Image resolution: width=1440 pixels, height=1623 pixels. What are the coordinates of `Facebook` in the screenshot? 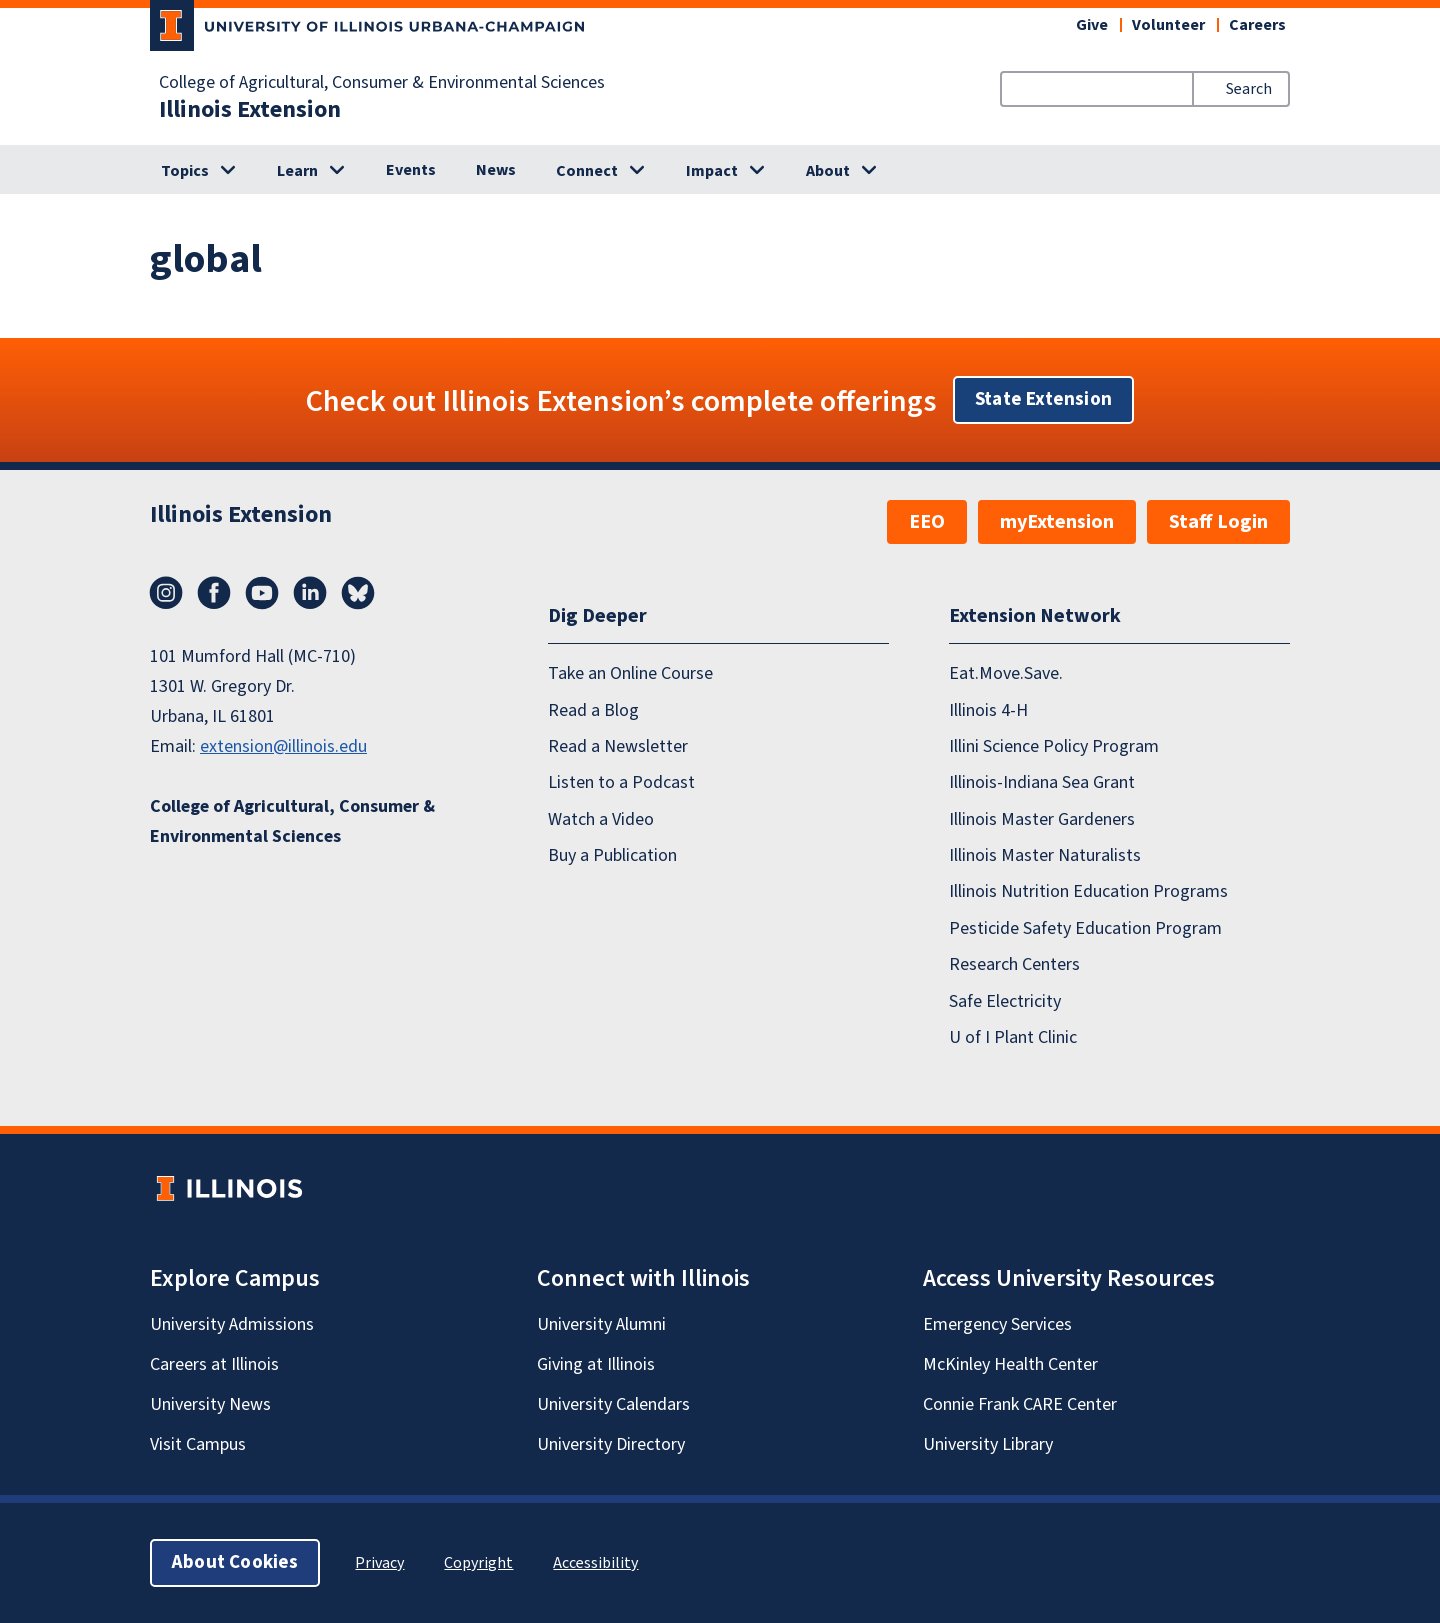 It's located at (214, 593).